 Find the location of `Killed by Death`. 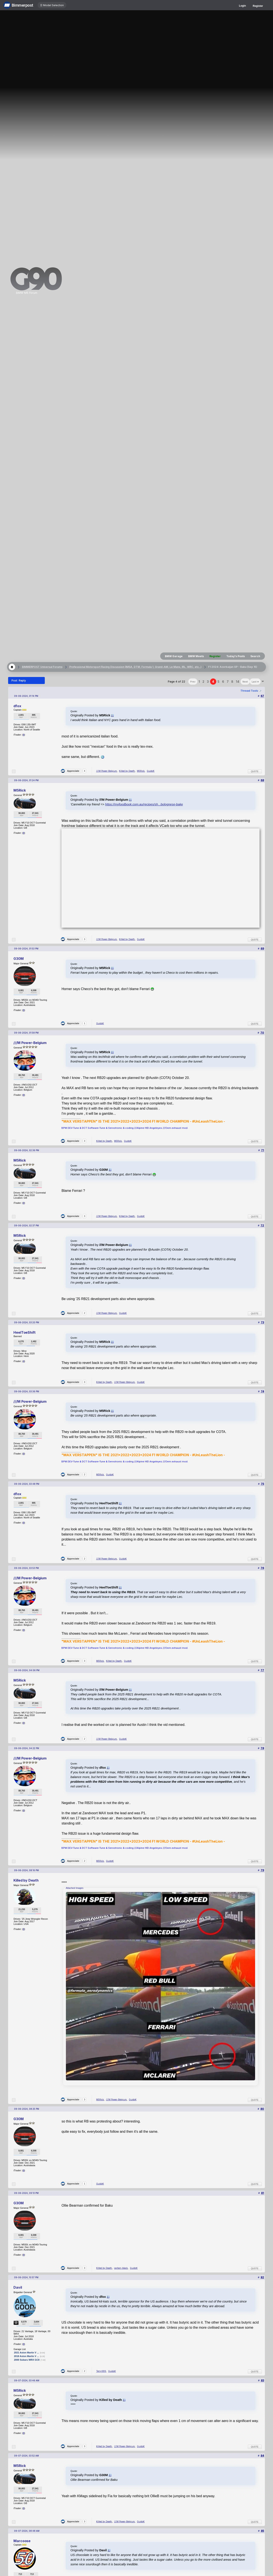

Killed by Death is located at coordinates (127, 771).